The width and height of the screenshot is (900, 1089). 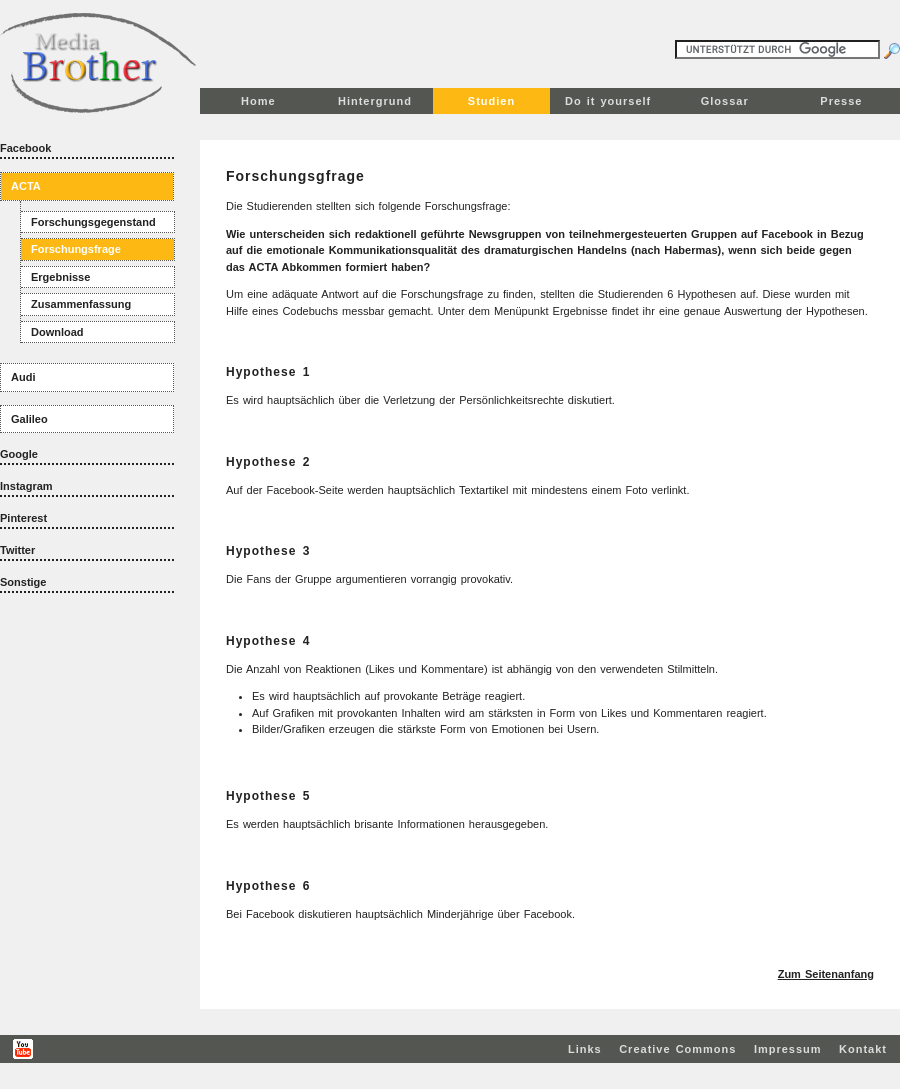 I want to click on Instagram, so click(x=26, y=486).